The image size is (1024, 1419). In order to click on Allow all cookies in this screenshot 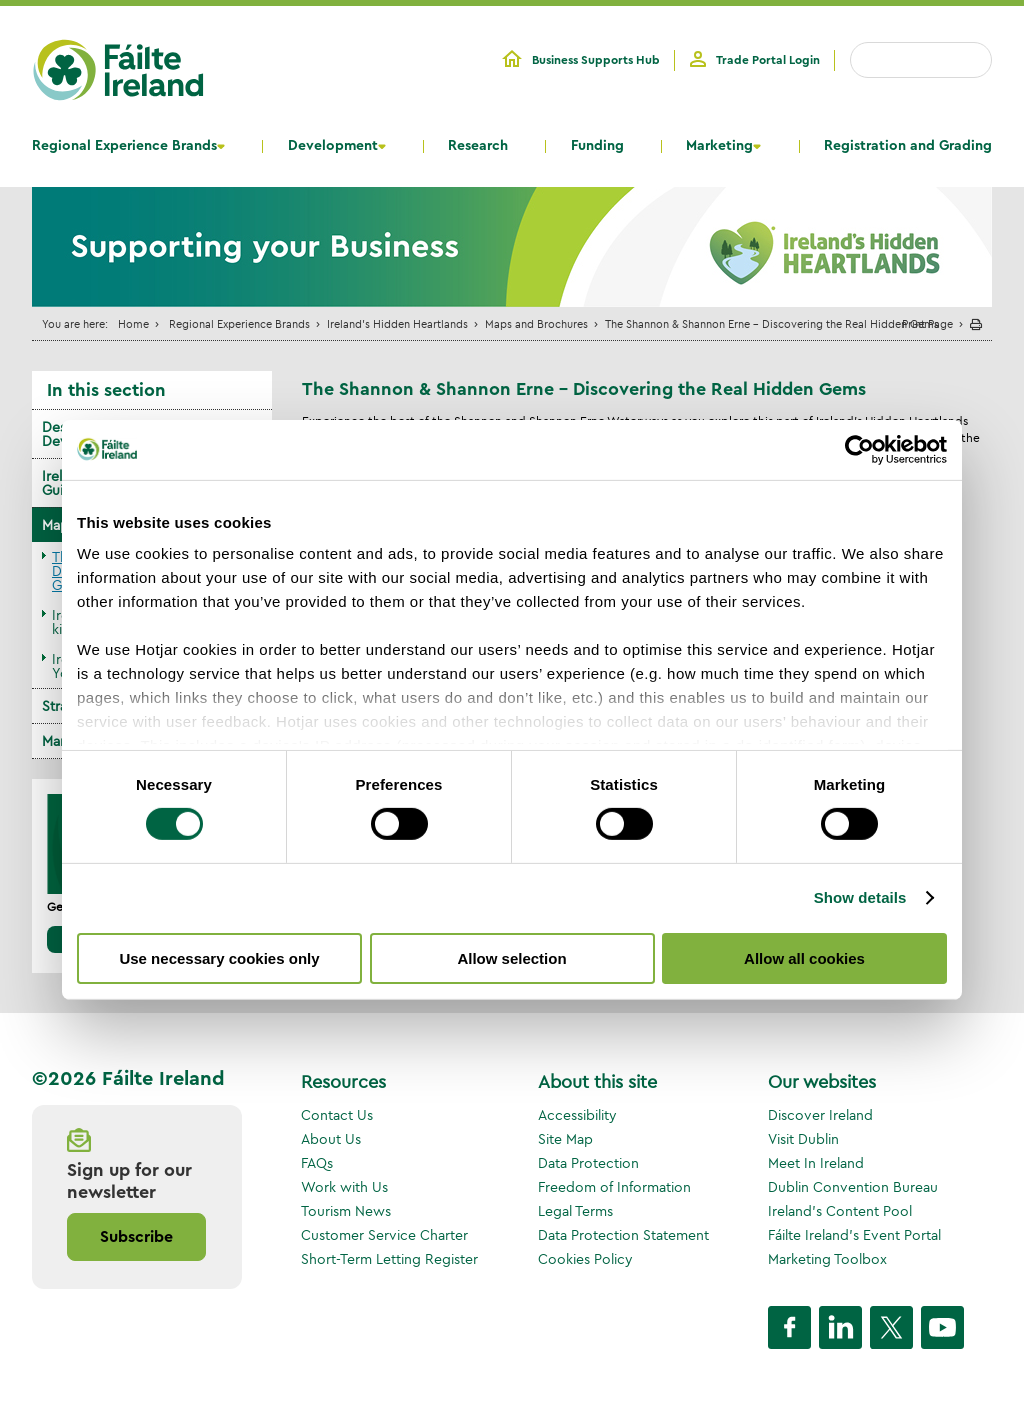, I will do `click(804, 958)`.